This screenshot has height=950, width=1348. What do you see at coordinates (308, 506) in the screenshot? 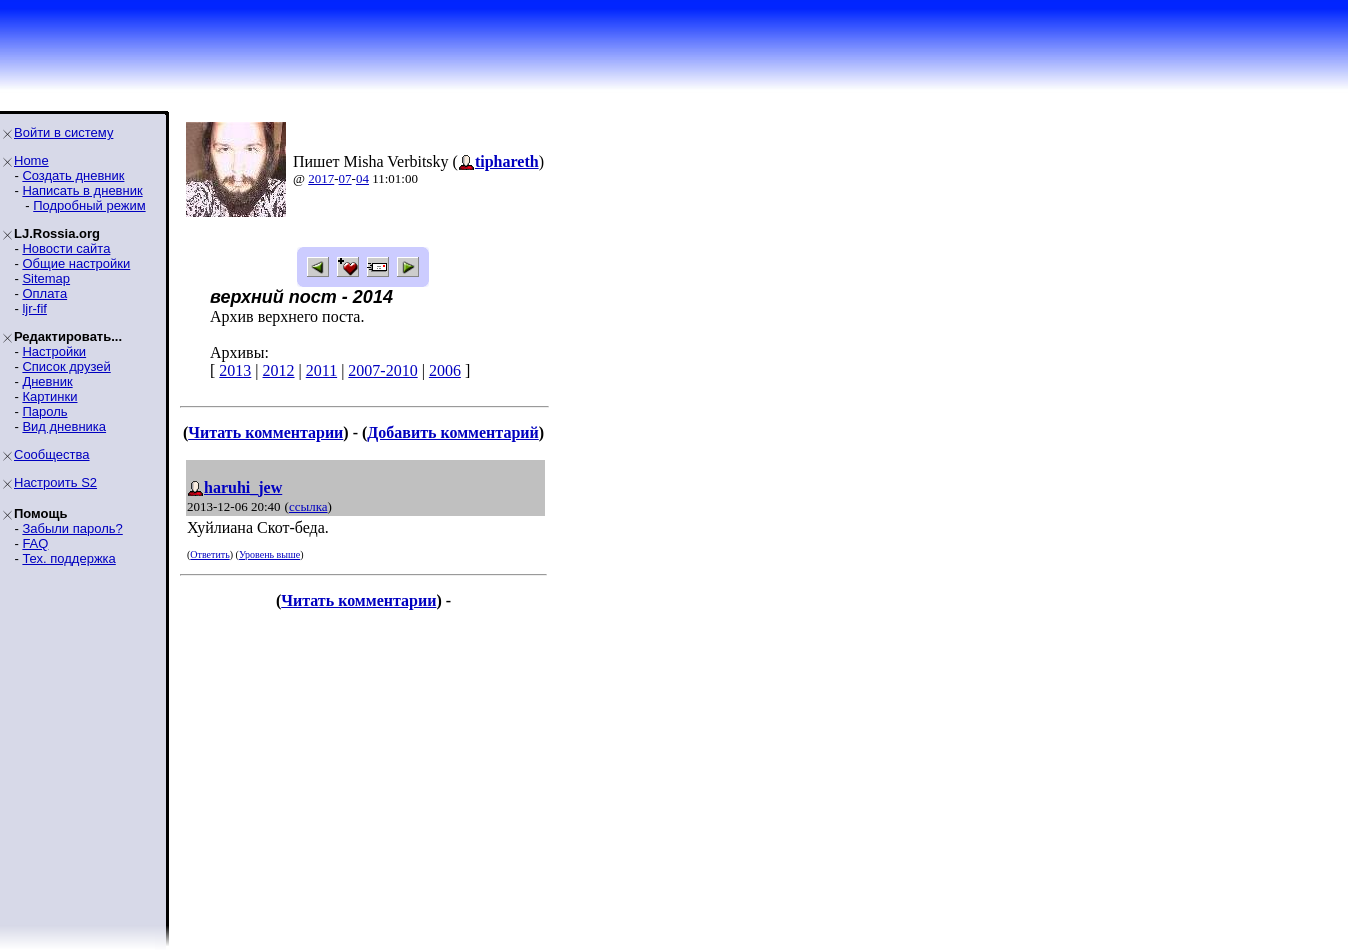
I see `ссылка` at bounding box center [308, 506].